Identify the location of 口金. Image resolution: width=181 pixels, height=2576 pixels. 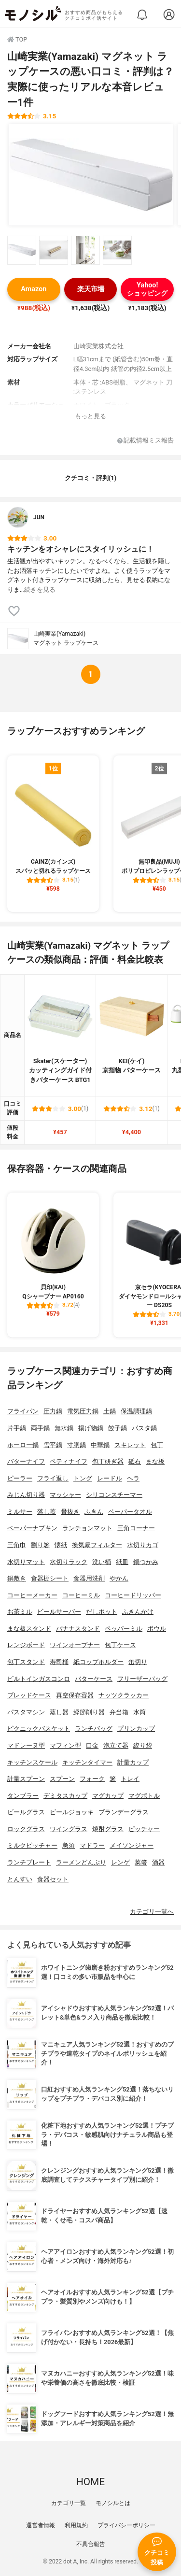
(92, 1745).